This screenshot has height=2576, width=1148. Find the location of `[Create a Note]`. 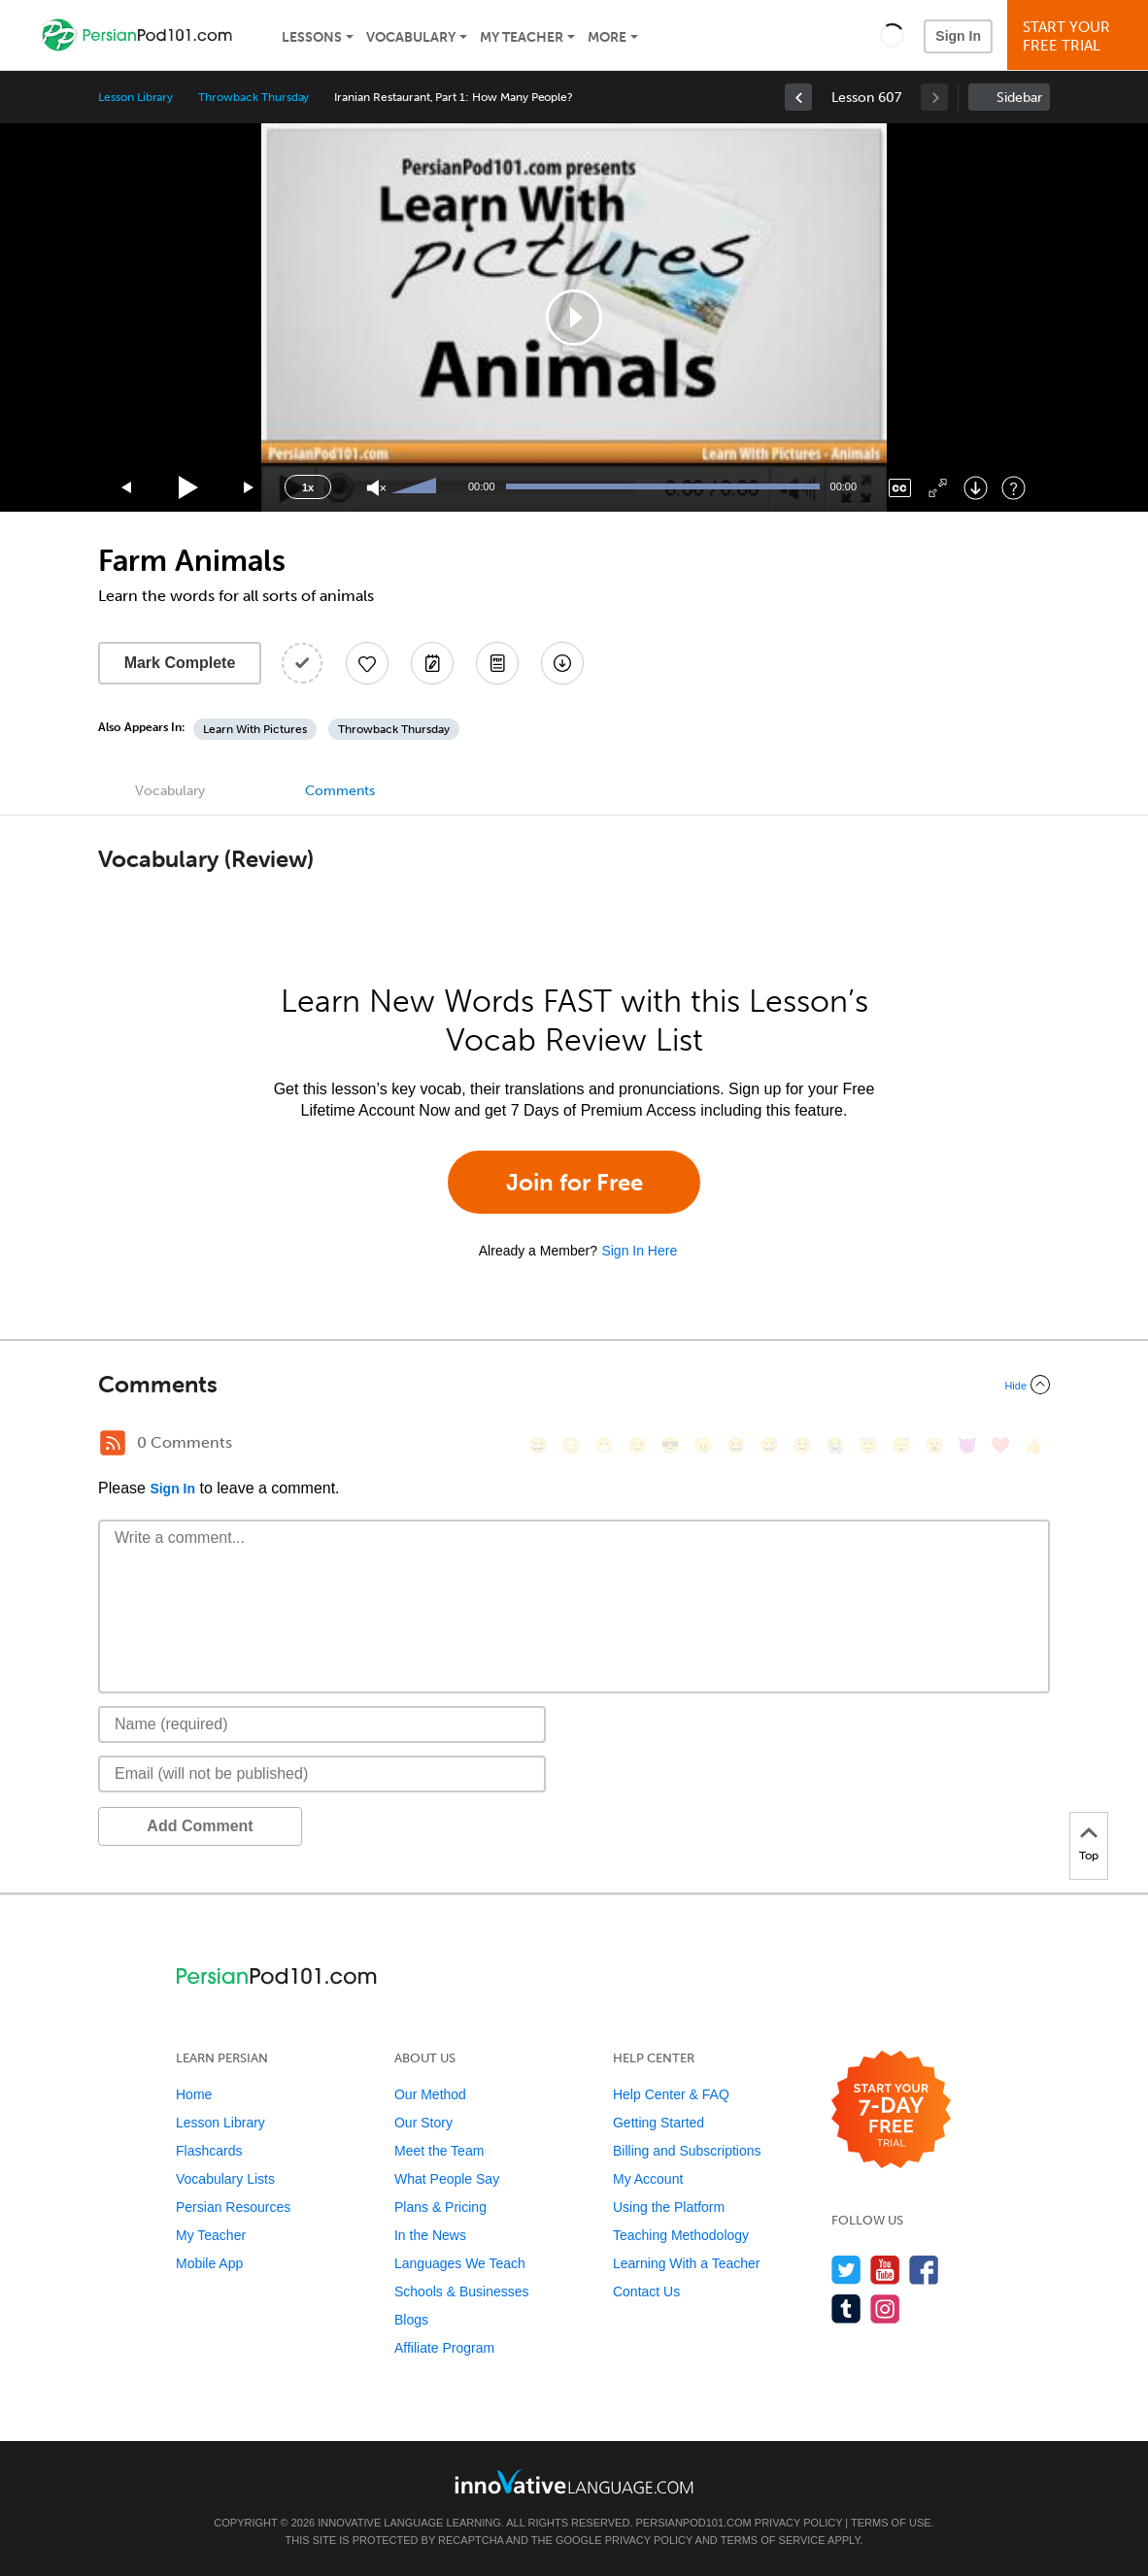

[Create a Note] is located at coordinates (432, 663).